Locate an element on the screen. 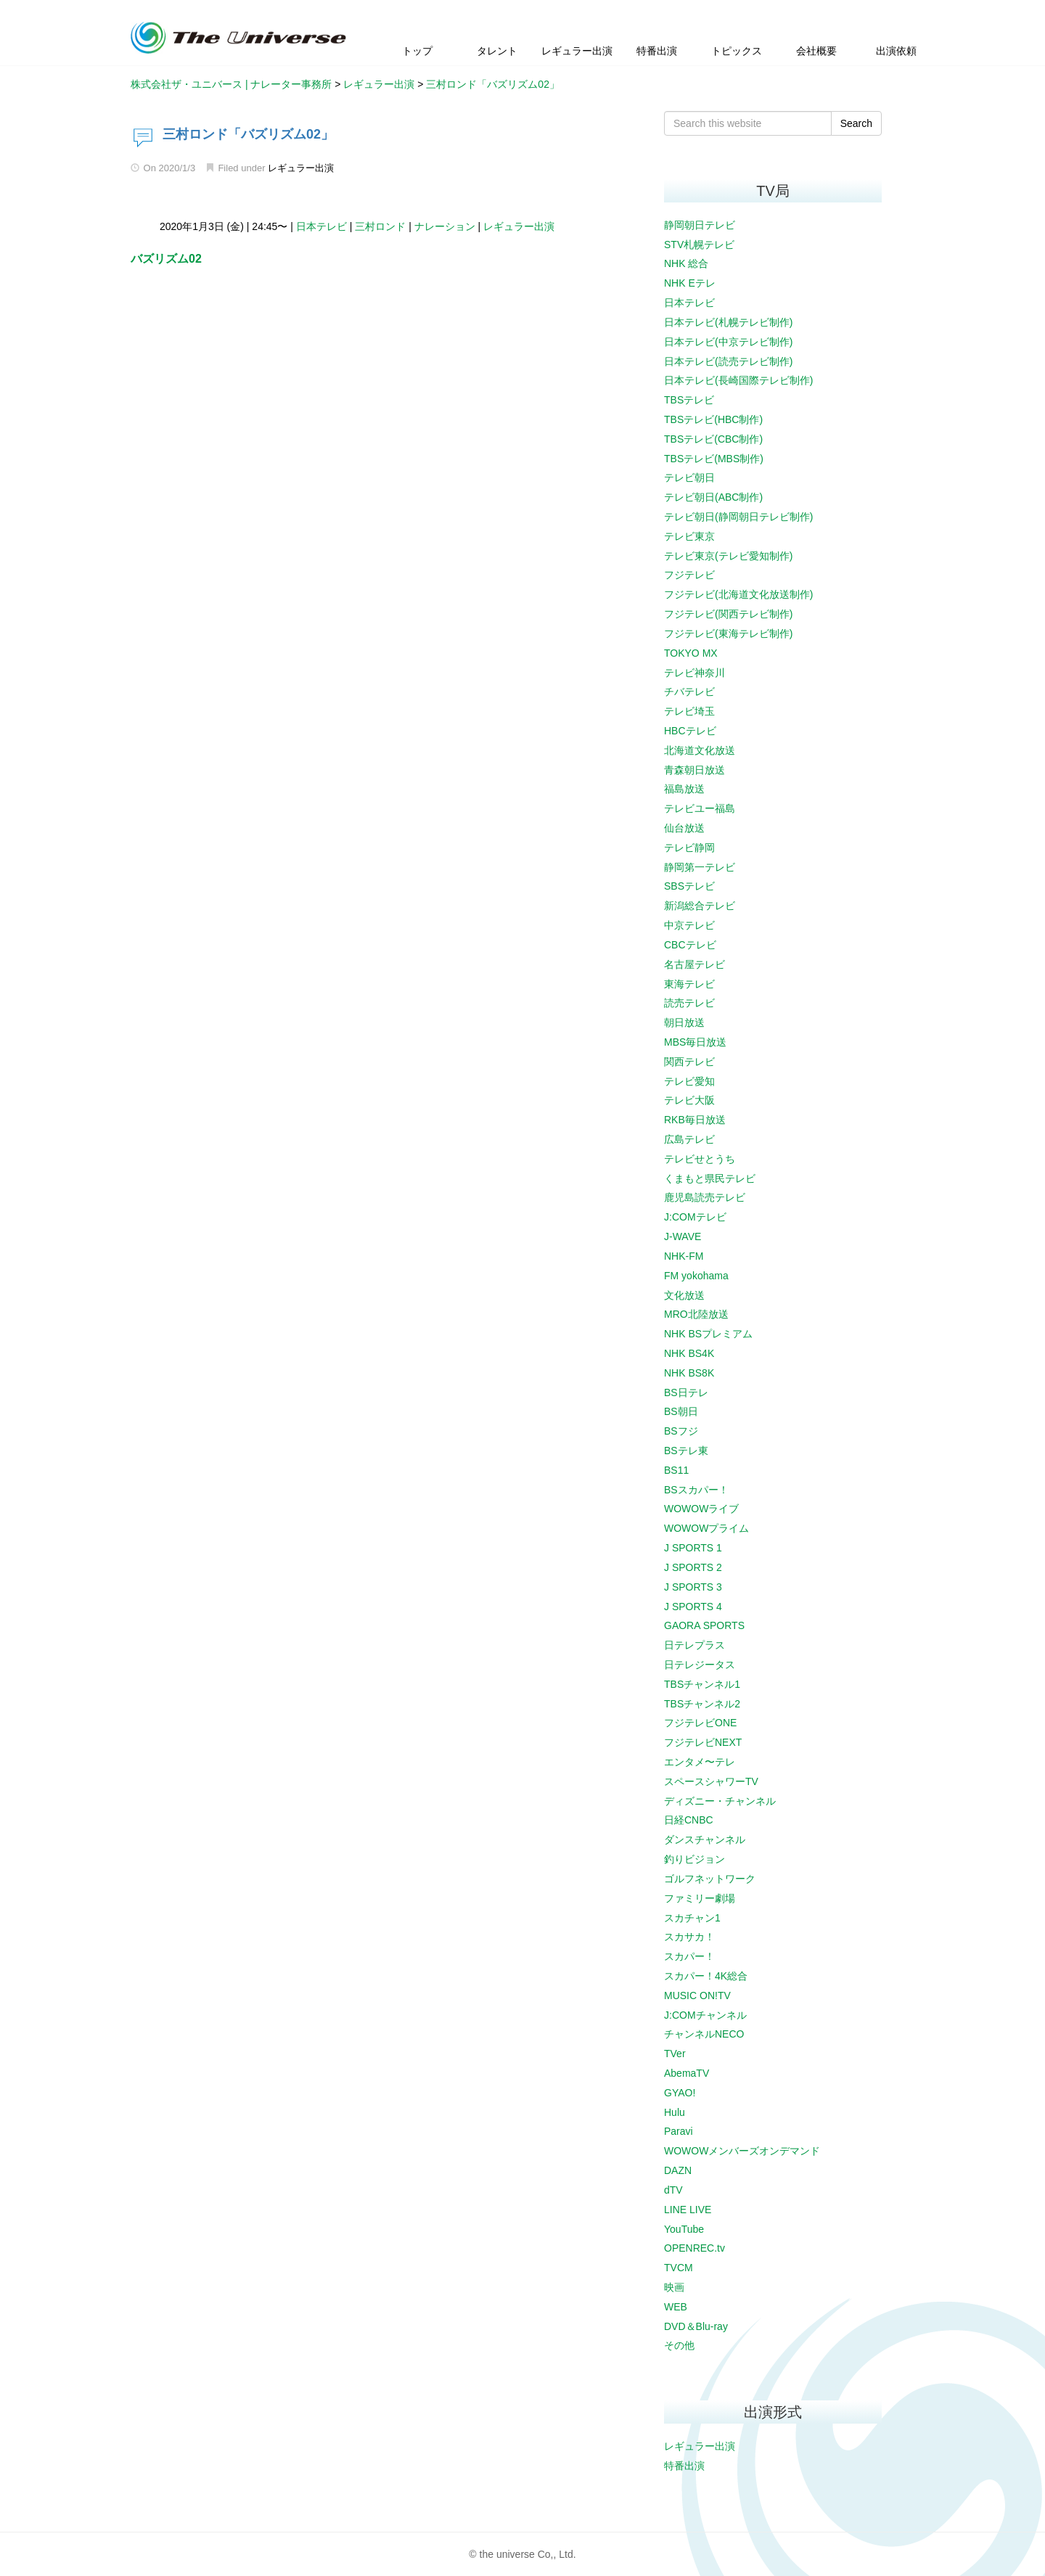  スカパー！ is located at coordinates (689, 1956).